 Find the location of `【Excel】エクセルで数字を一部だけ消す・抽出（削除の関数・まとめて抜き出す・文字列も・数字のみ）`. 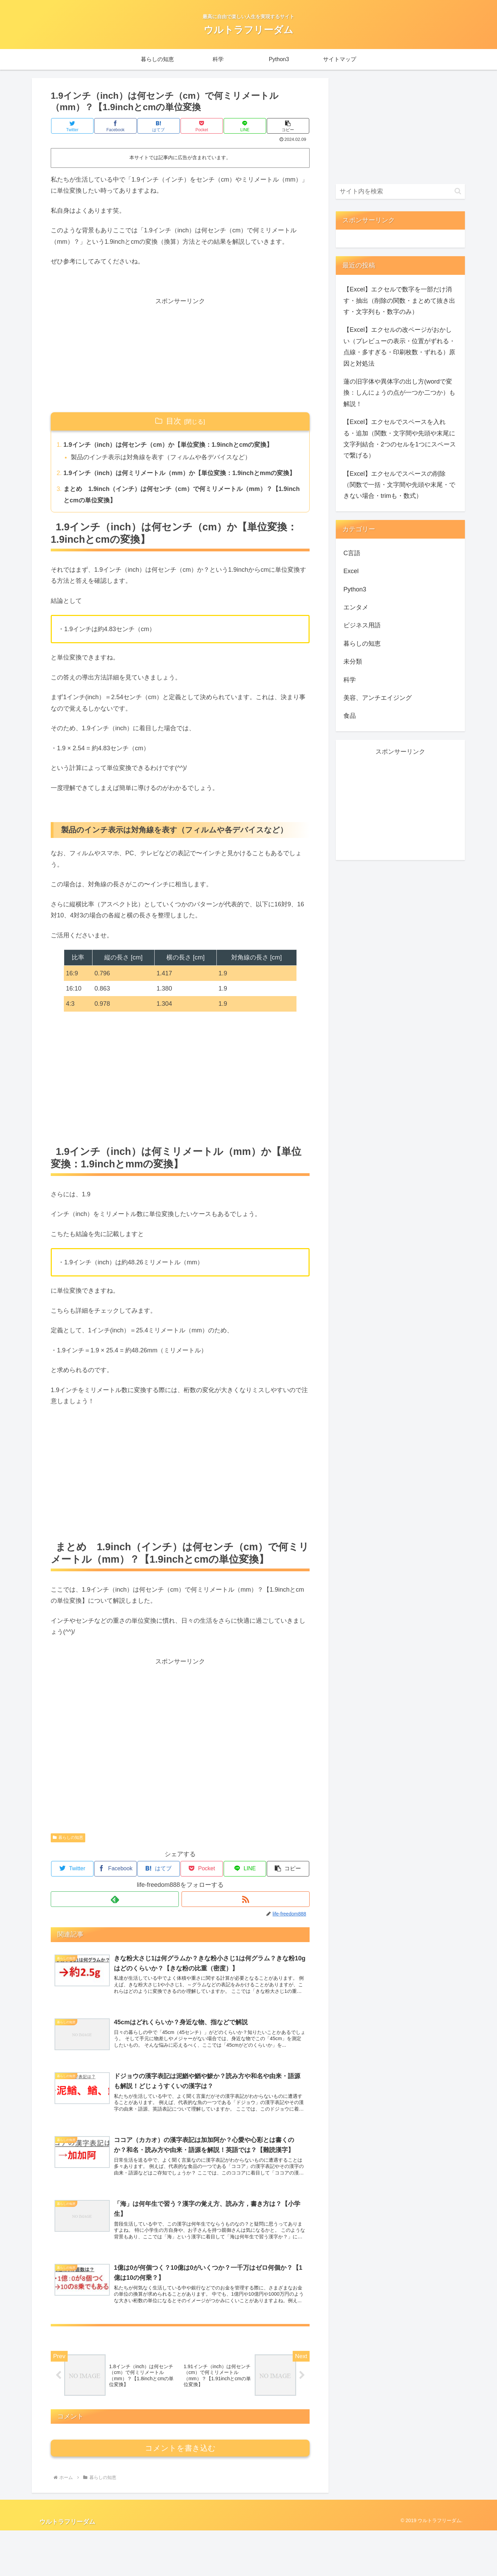

【Excel】エクセルで数字を一部だけ消す・抽出（削除の関数・まとめて抜き出す・文字列も・数字のみ） is located at coordinates (399, 300).